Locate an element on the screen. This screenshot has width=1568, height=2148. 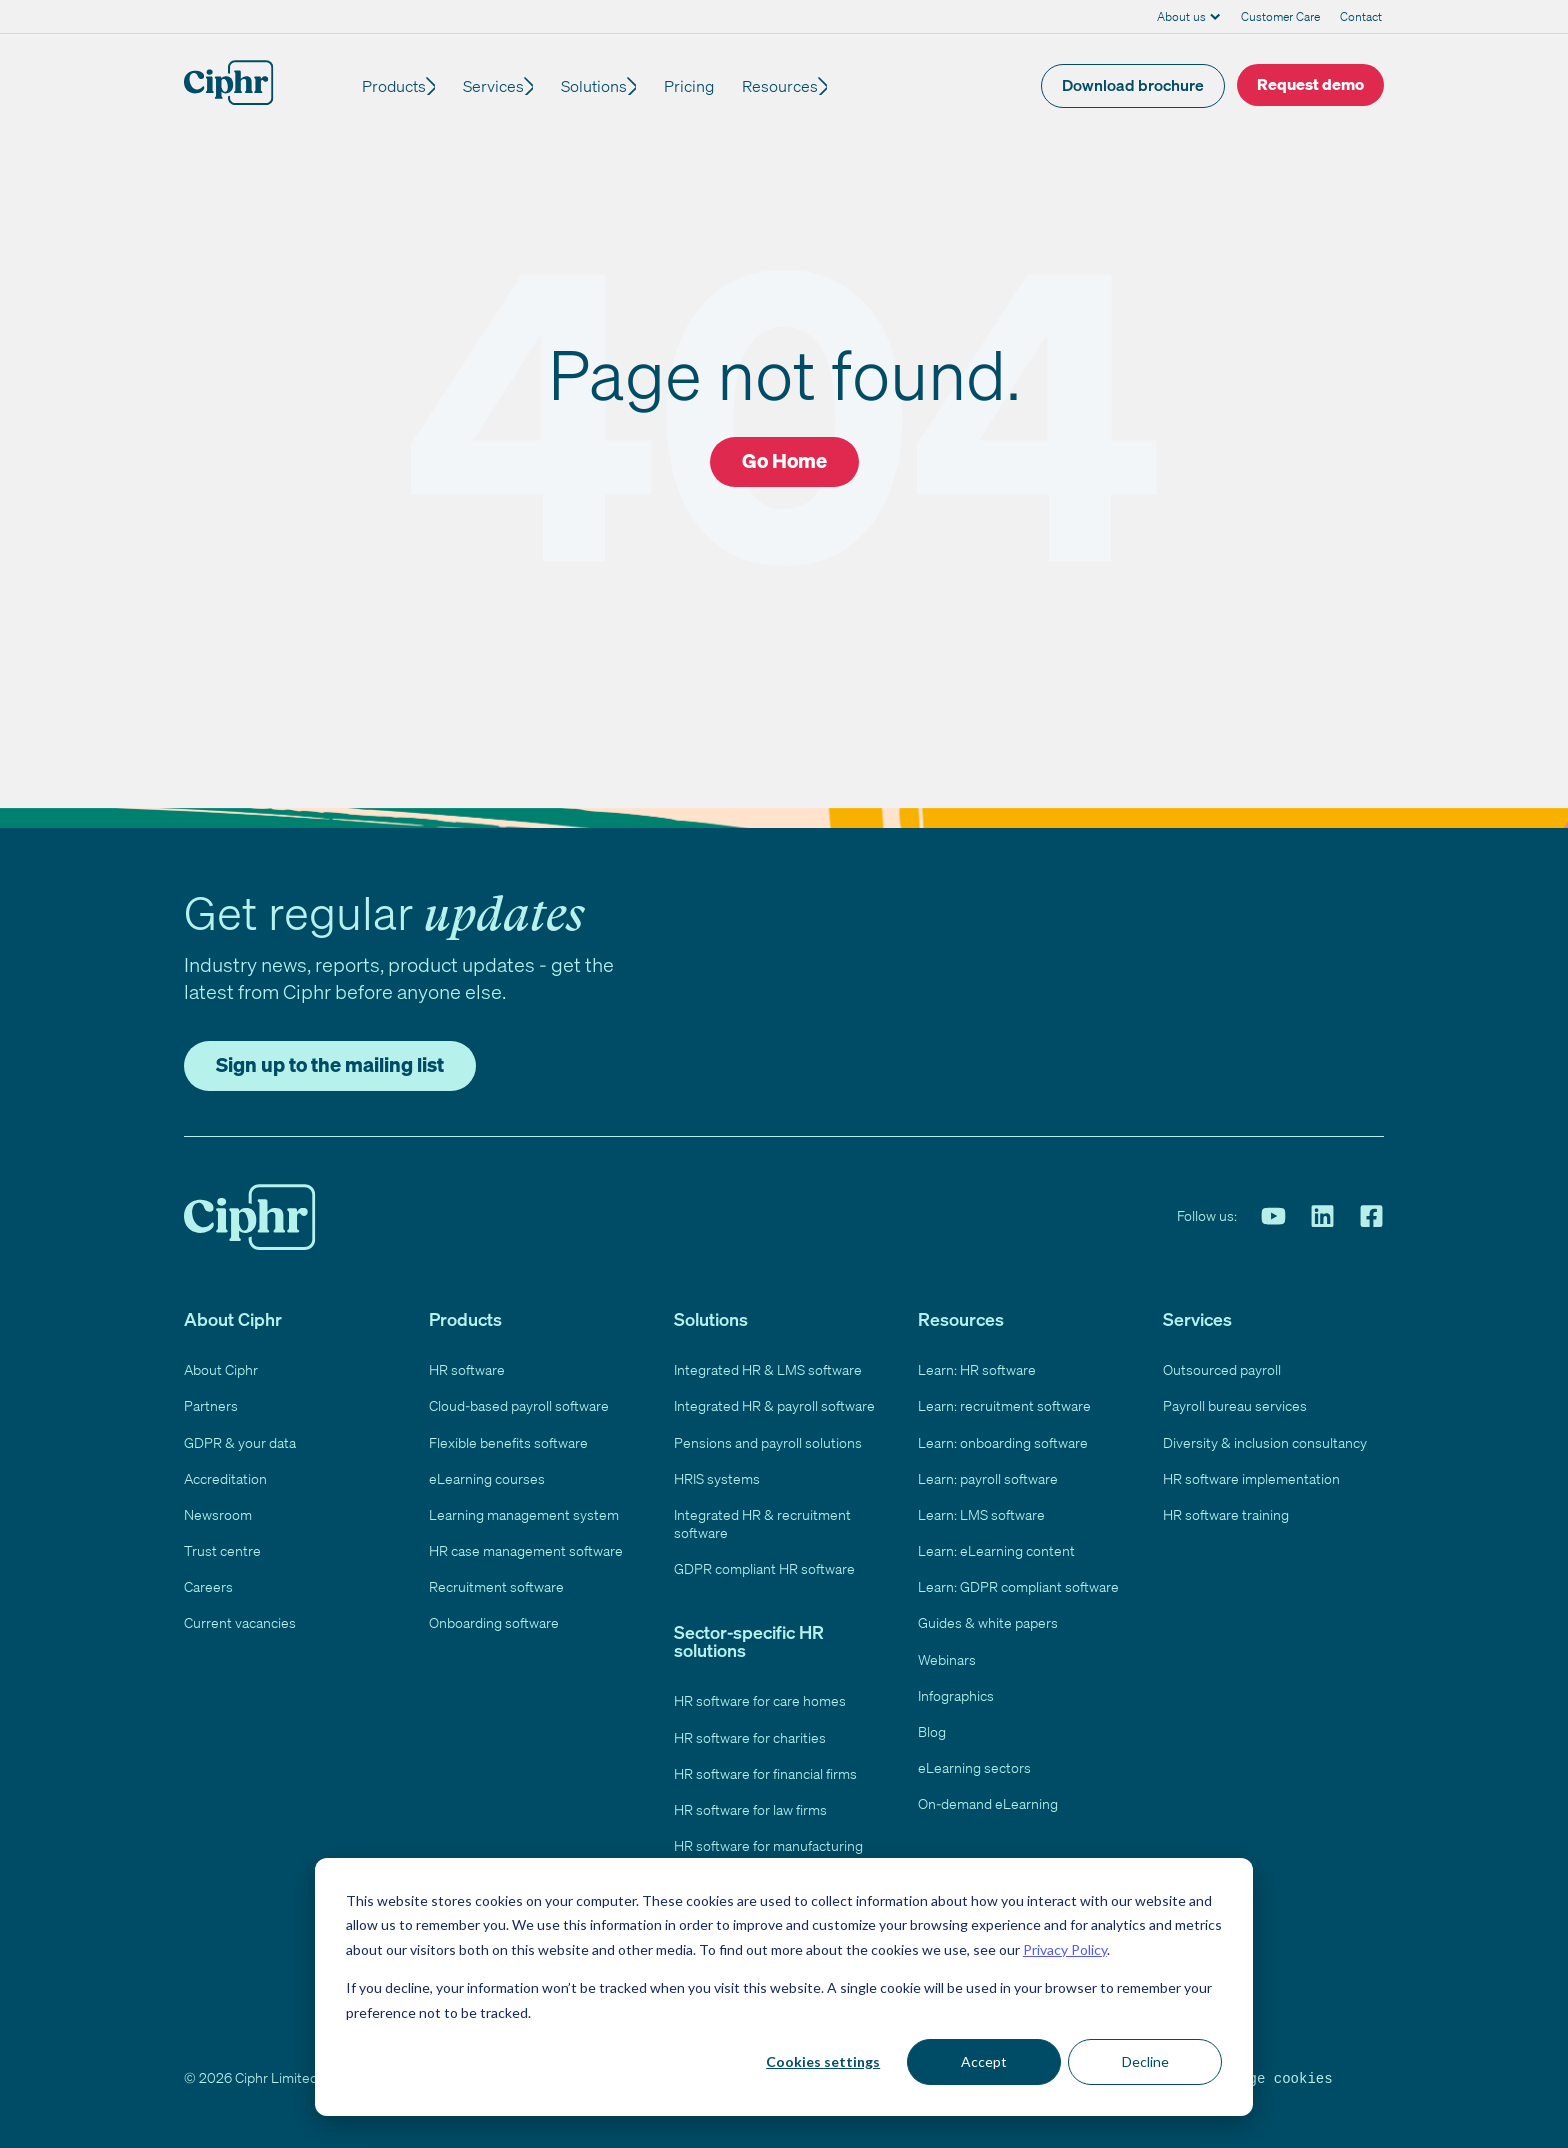
HR case management software is located at coordinates (526, 1550).